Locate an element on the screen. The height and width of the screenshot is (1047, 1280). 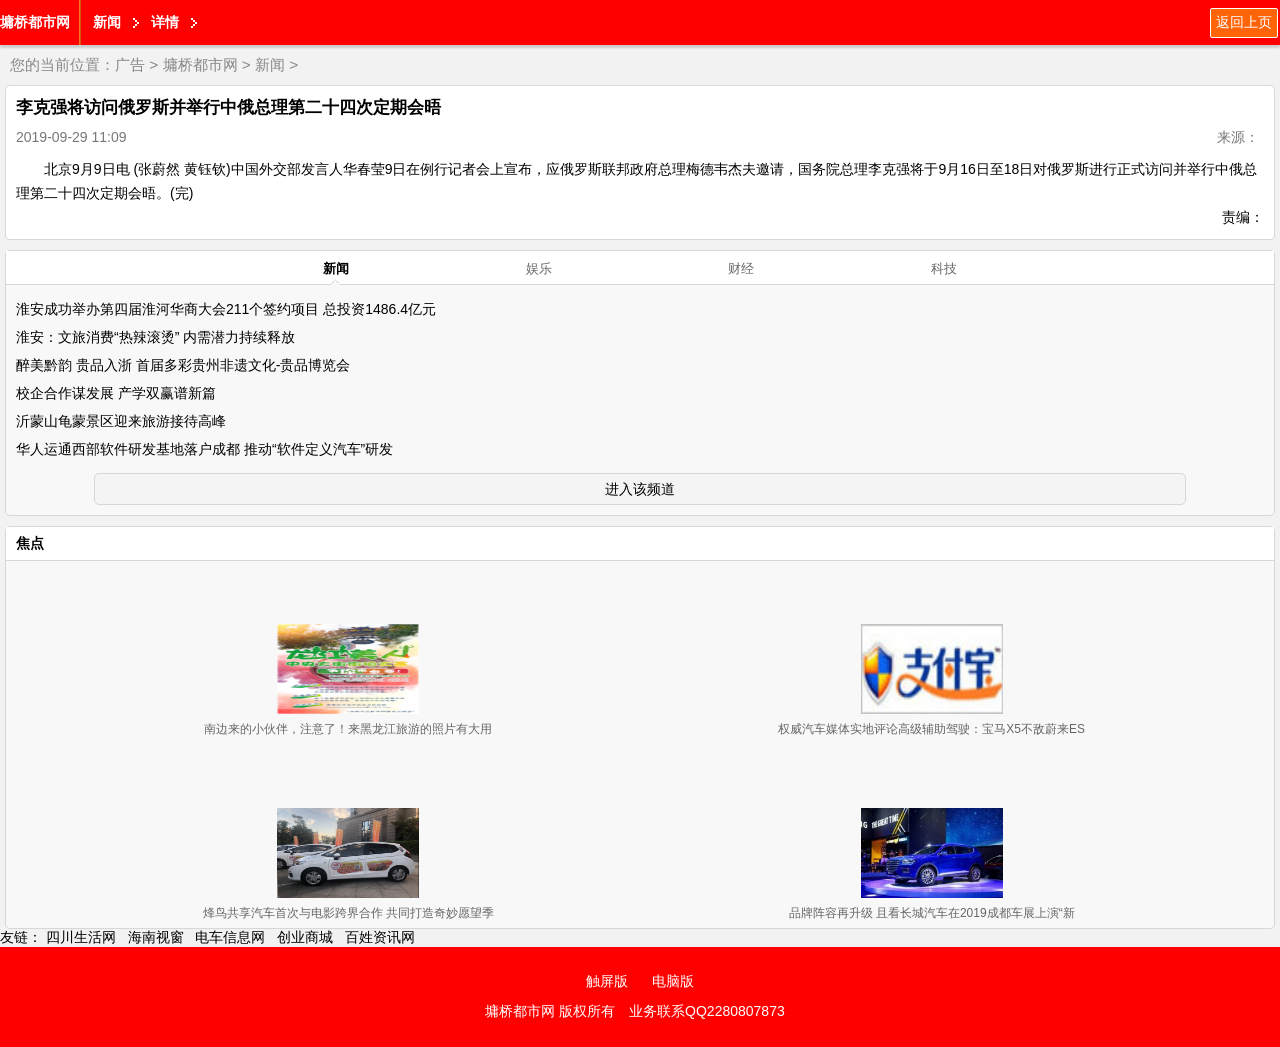
淮安成功举办第四届淮河华商大会211个签约项目 总投资1486.4亿元 is located at coordinates (226, 309).